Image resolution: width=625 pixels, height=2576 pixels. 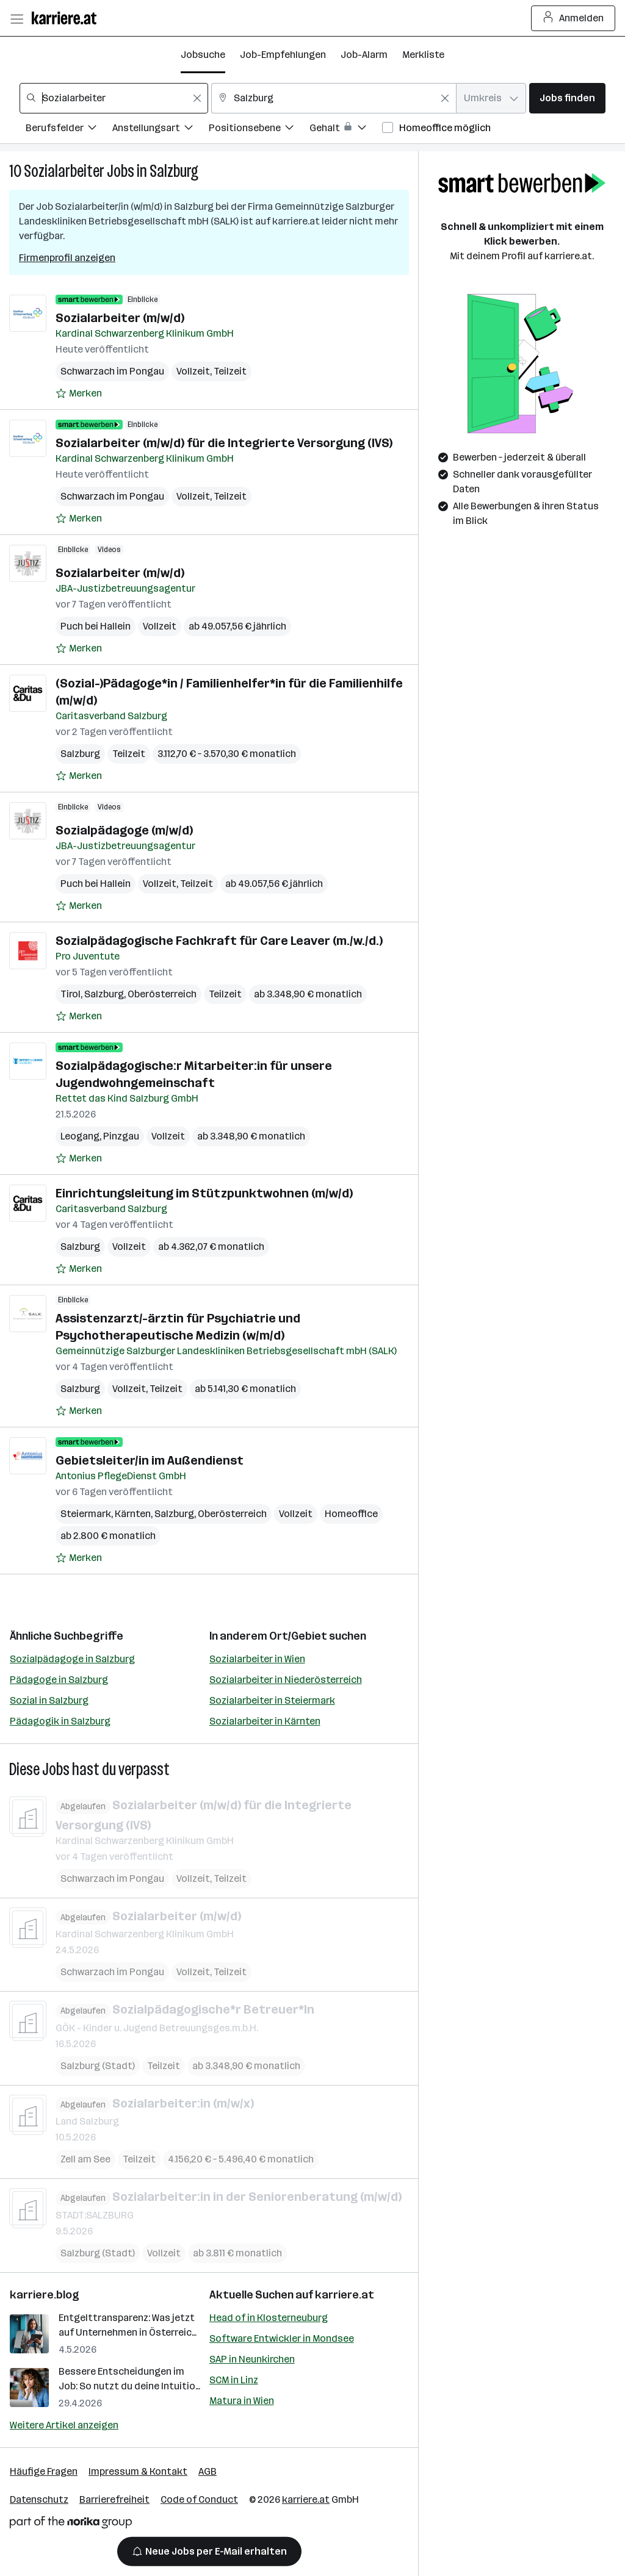 I want to click on Sozialarbeiter in Wien, so click(x=257, y=1659).